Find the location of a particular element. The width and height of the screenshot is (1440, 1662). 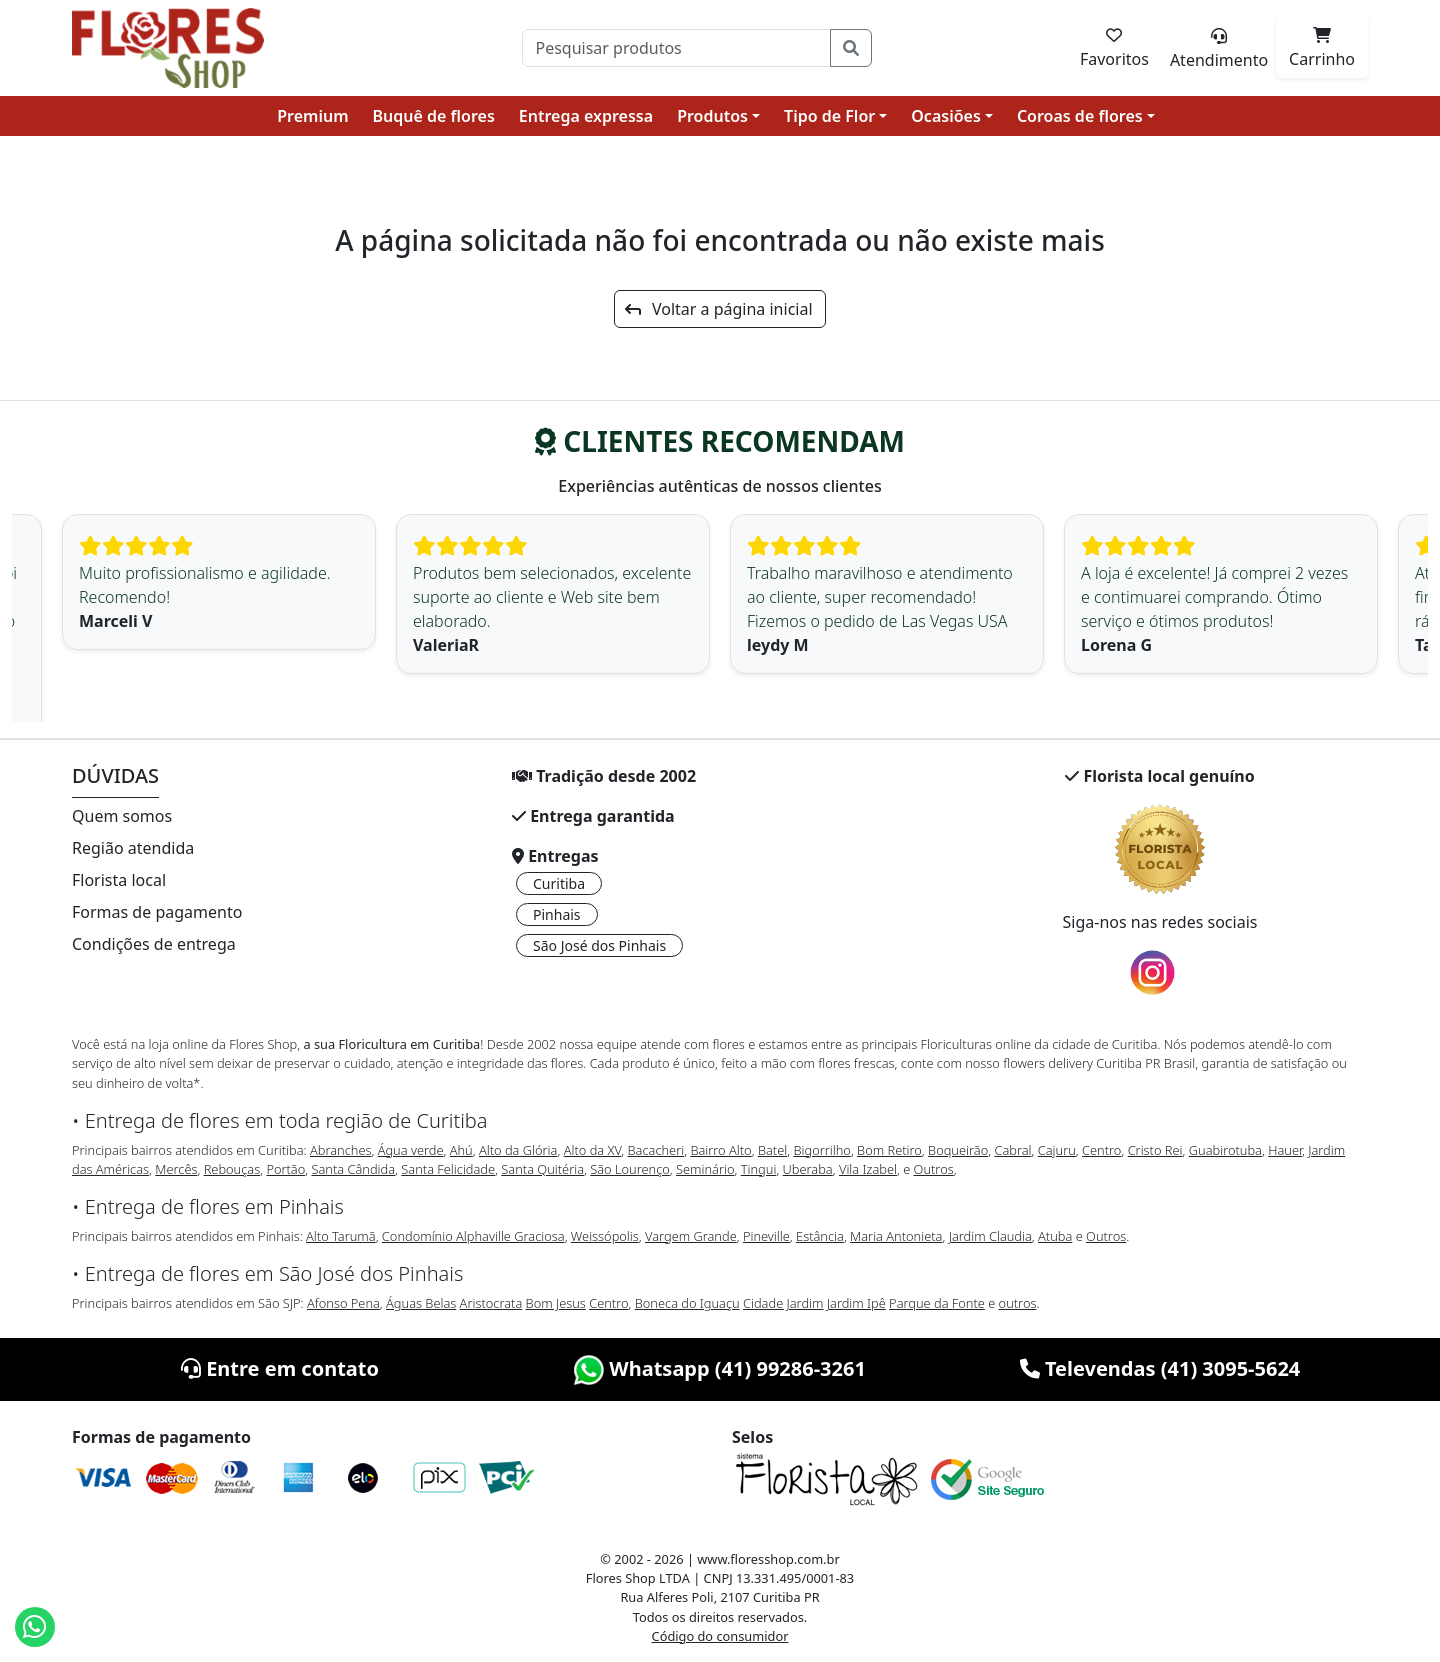

Televendas (41) 3095-5624 is located at coordinates (1160, 1368).